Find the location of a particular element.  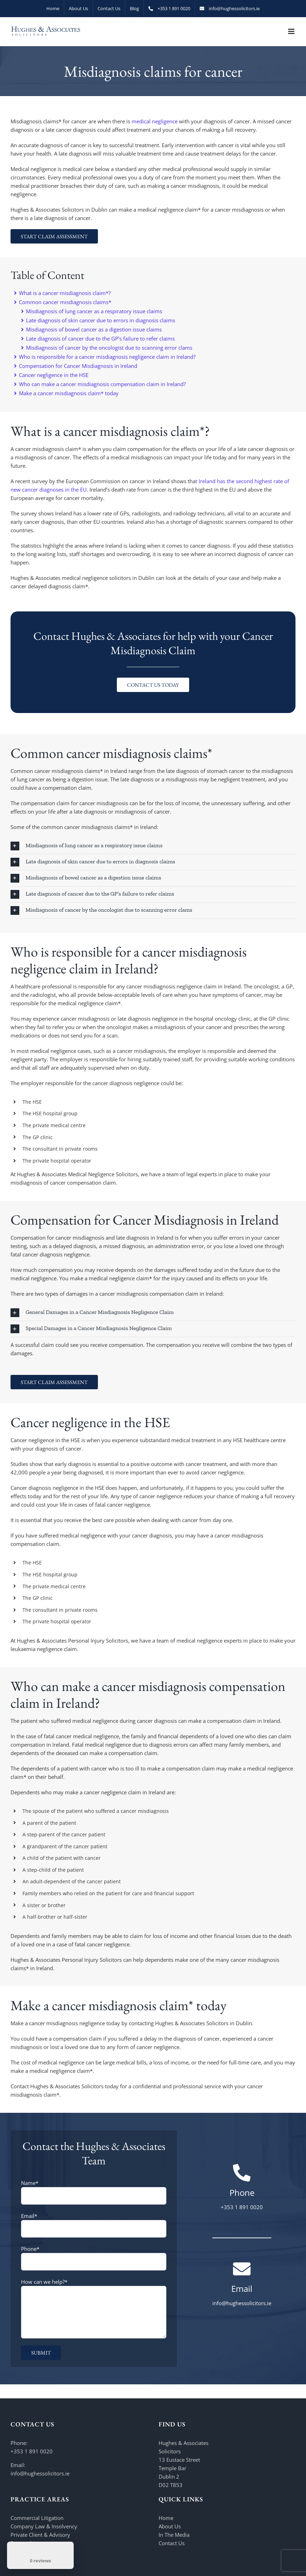

Who can make a cancer misdiagnosis compensation claim in Ireland? is located at coordinates (100, 384).